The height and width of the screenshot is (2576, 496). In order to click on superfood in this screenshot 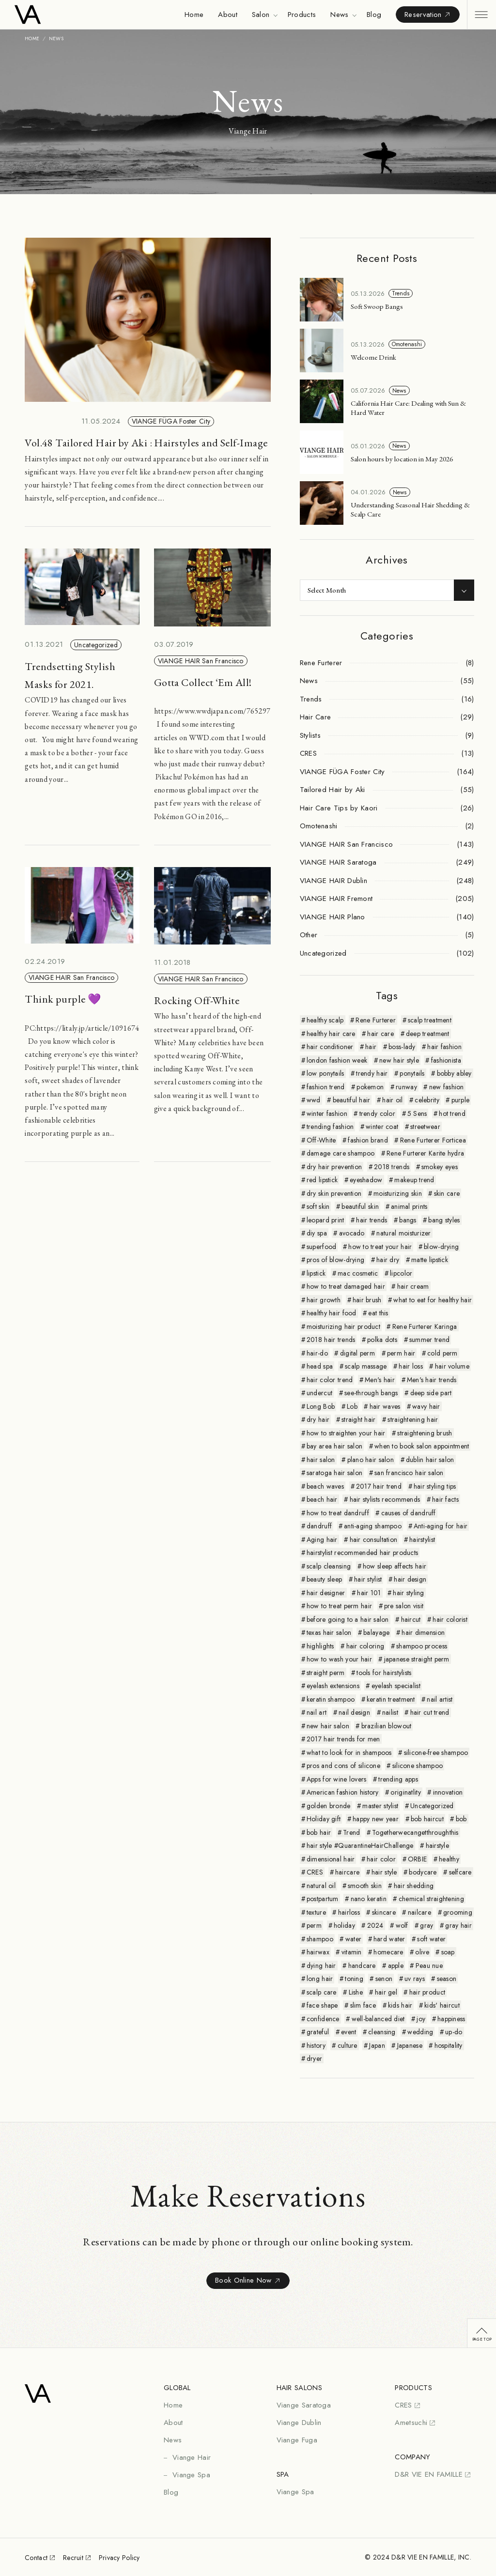, I will do `click(322, 1246)`.